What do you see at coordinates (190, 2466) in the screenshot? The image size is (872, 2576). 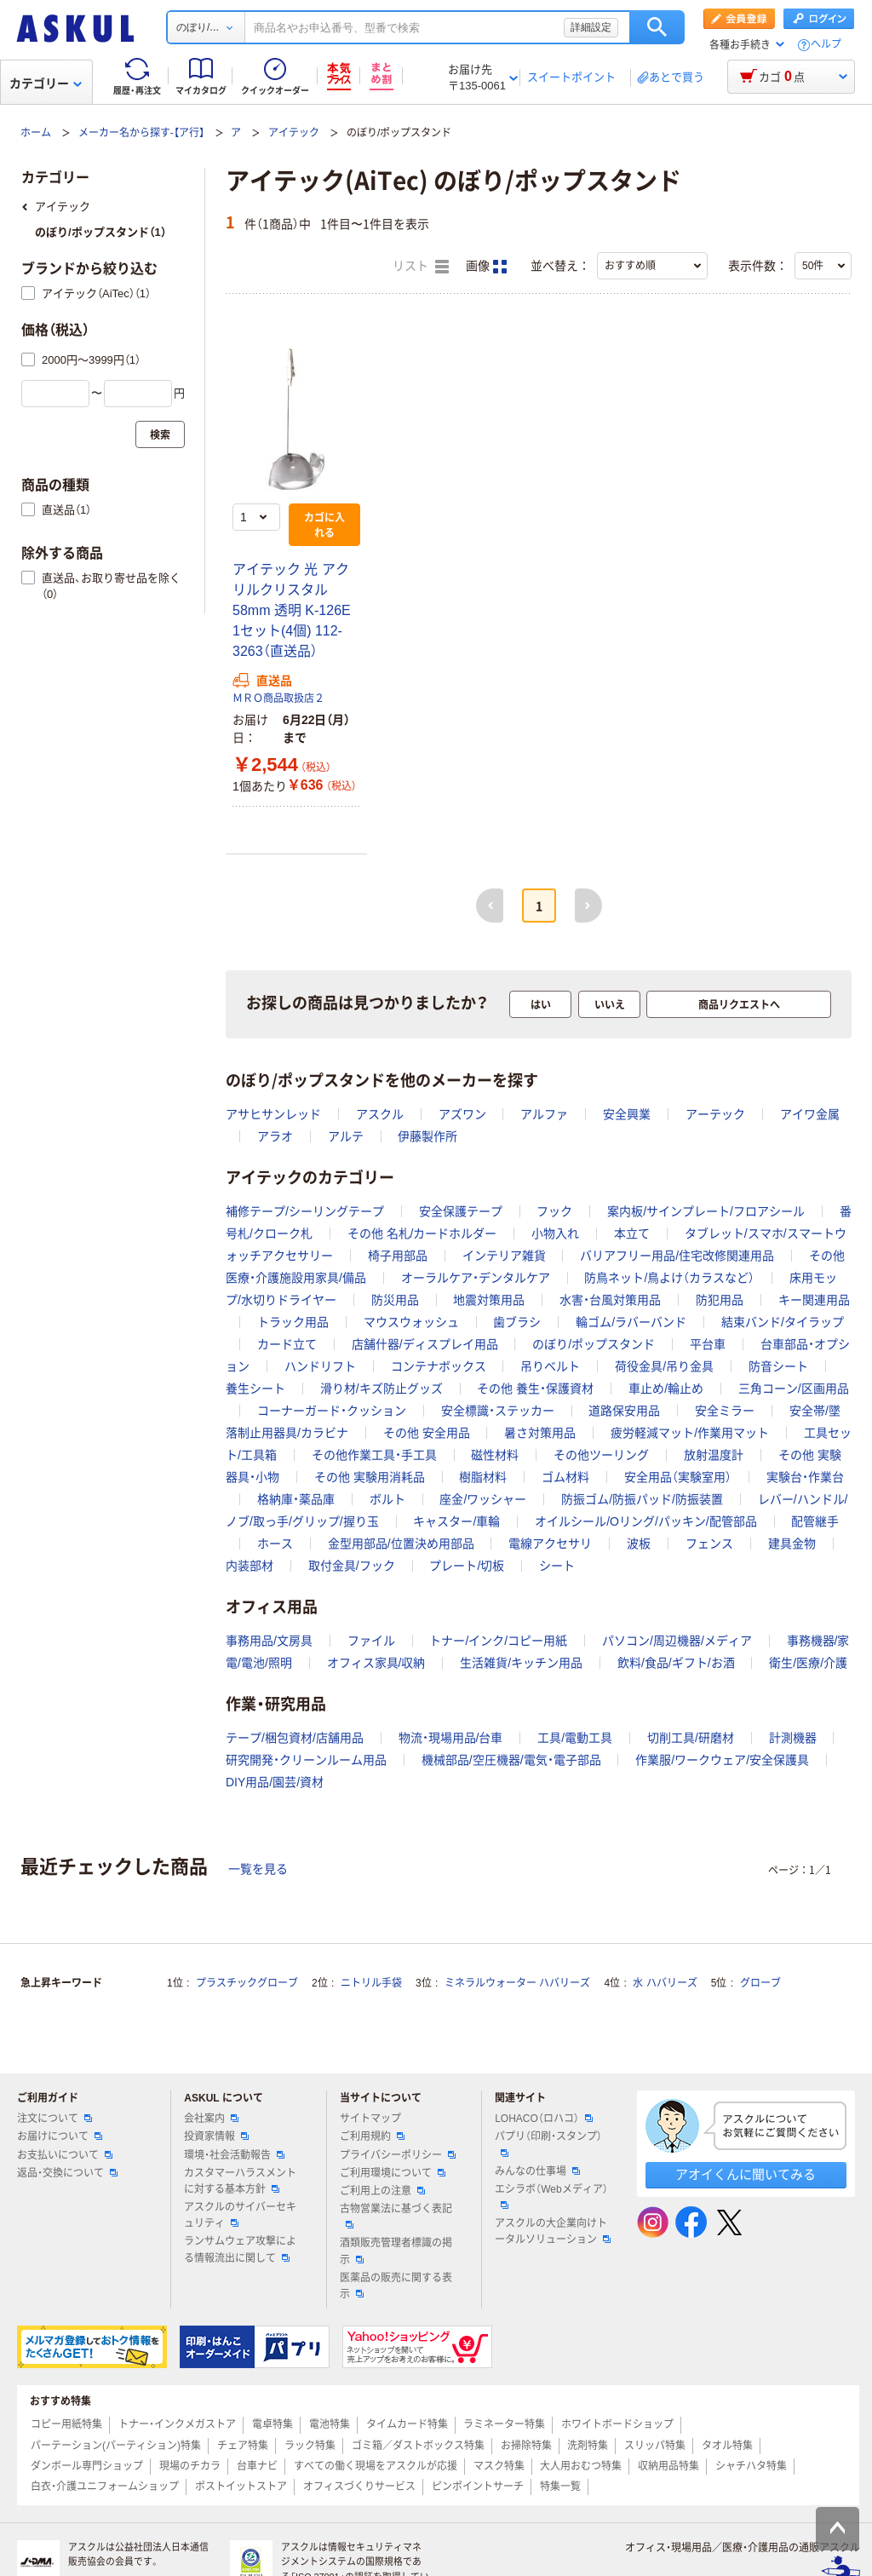 I see `現場のチカラ` at bounding box center [190, 2466].